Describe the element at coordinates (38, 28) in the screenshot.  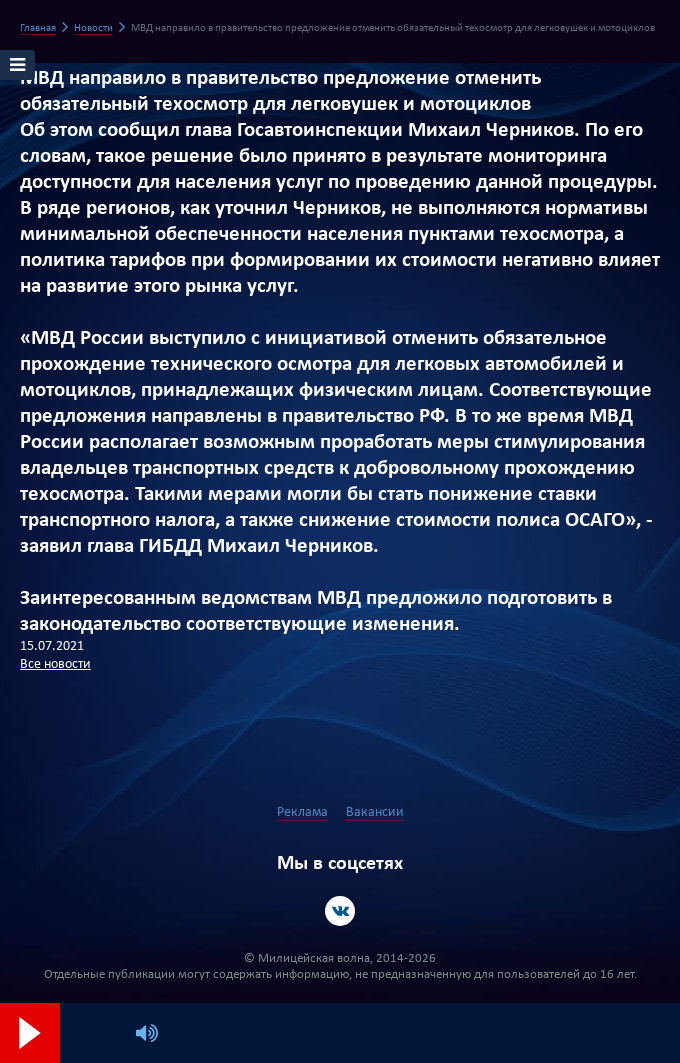
I see `Главная` at that location.